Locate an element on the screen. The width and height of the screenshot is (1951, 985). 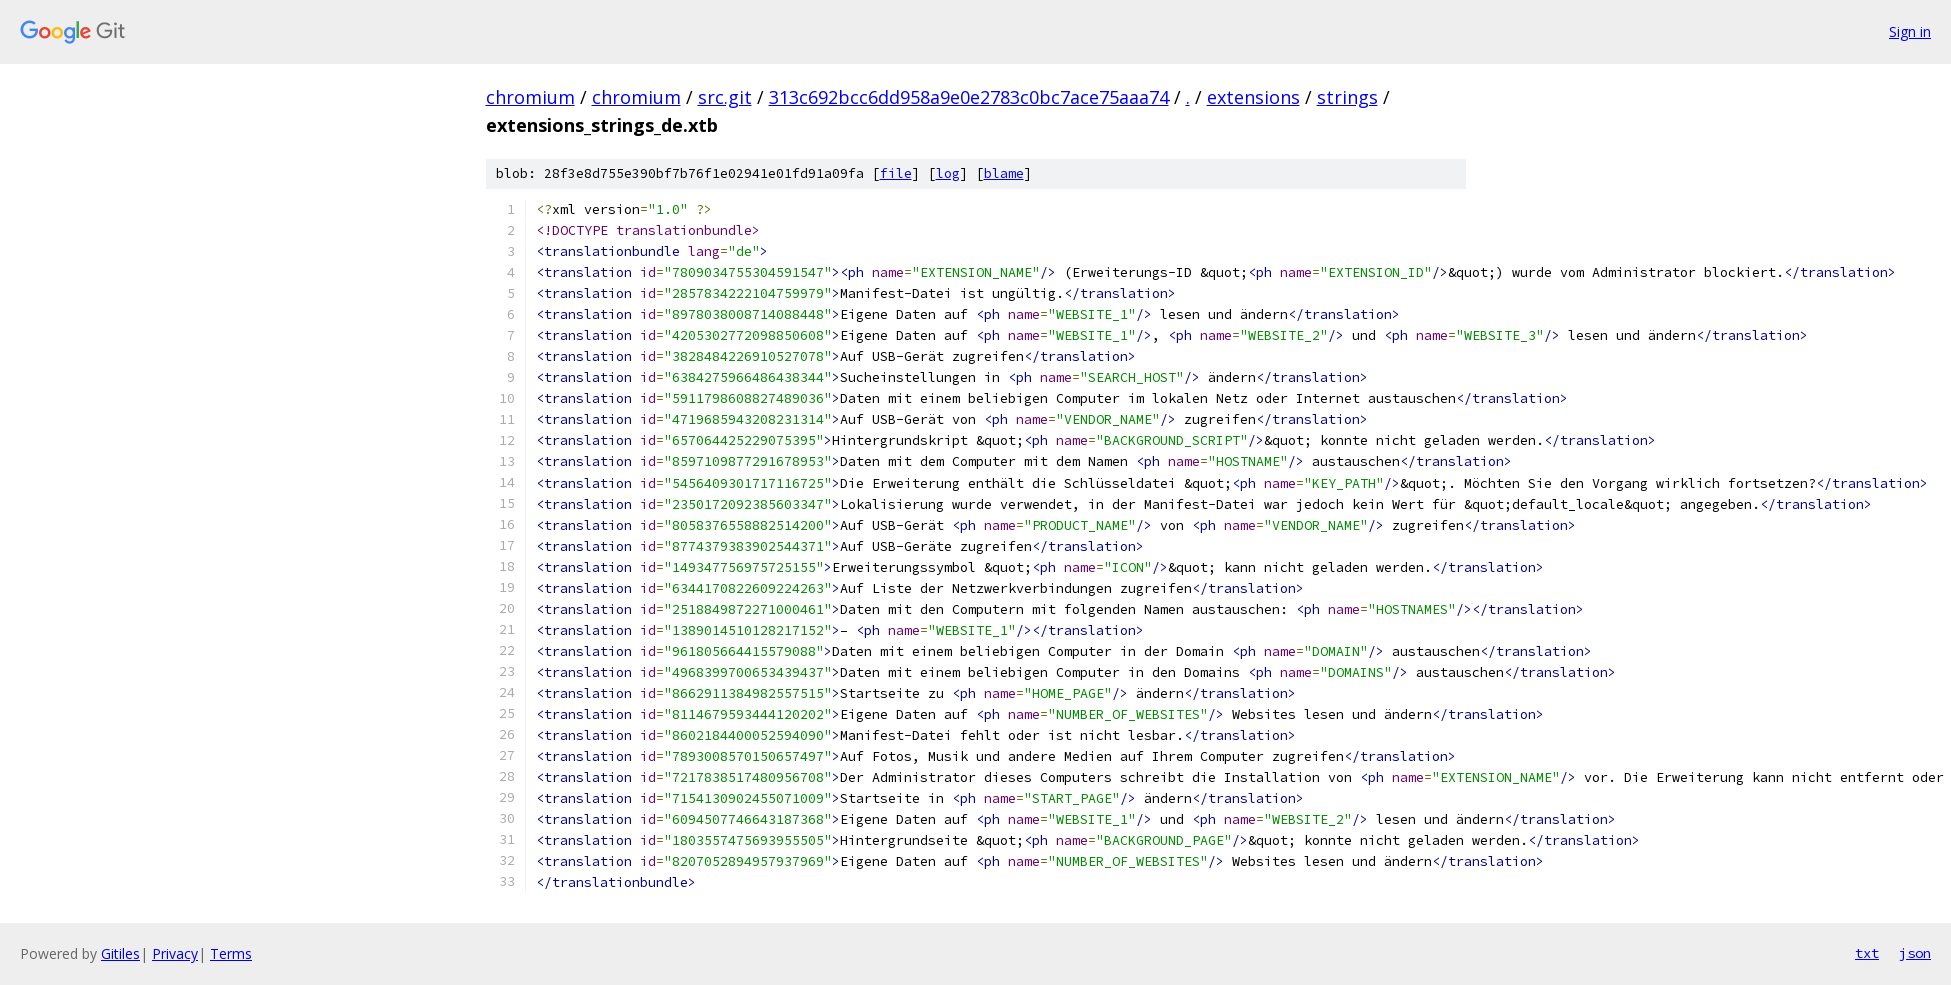
txt is located at coordinates (1867, 953).